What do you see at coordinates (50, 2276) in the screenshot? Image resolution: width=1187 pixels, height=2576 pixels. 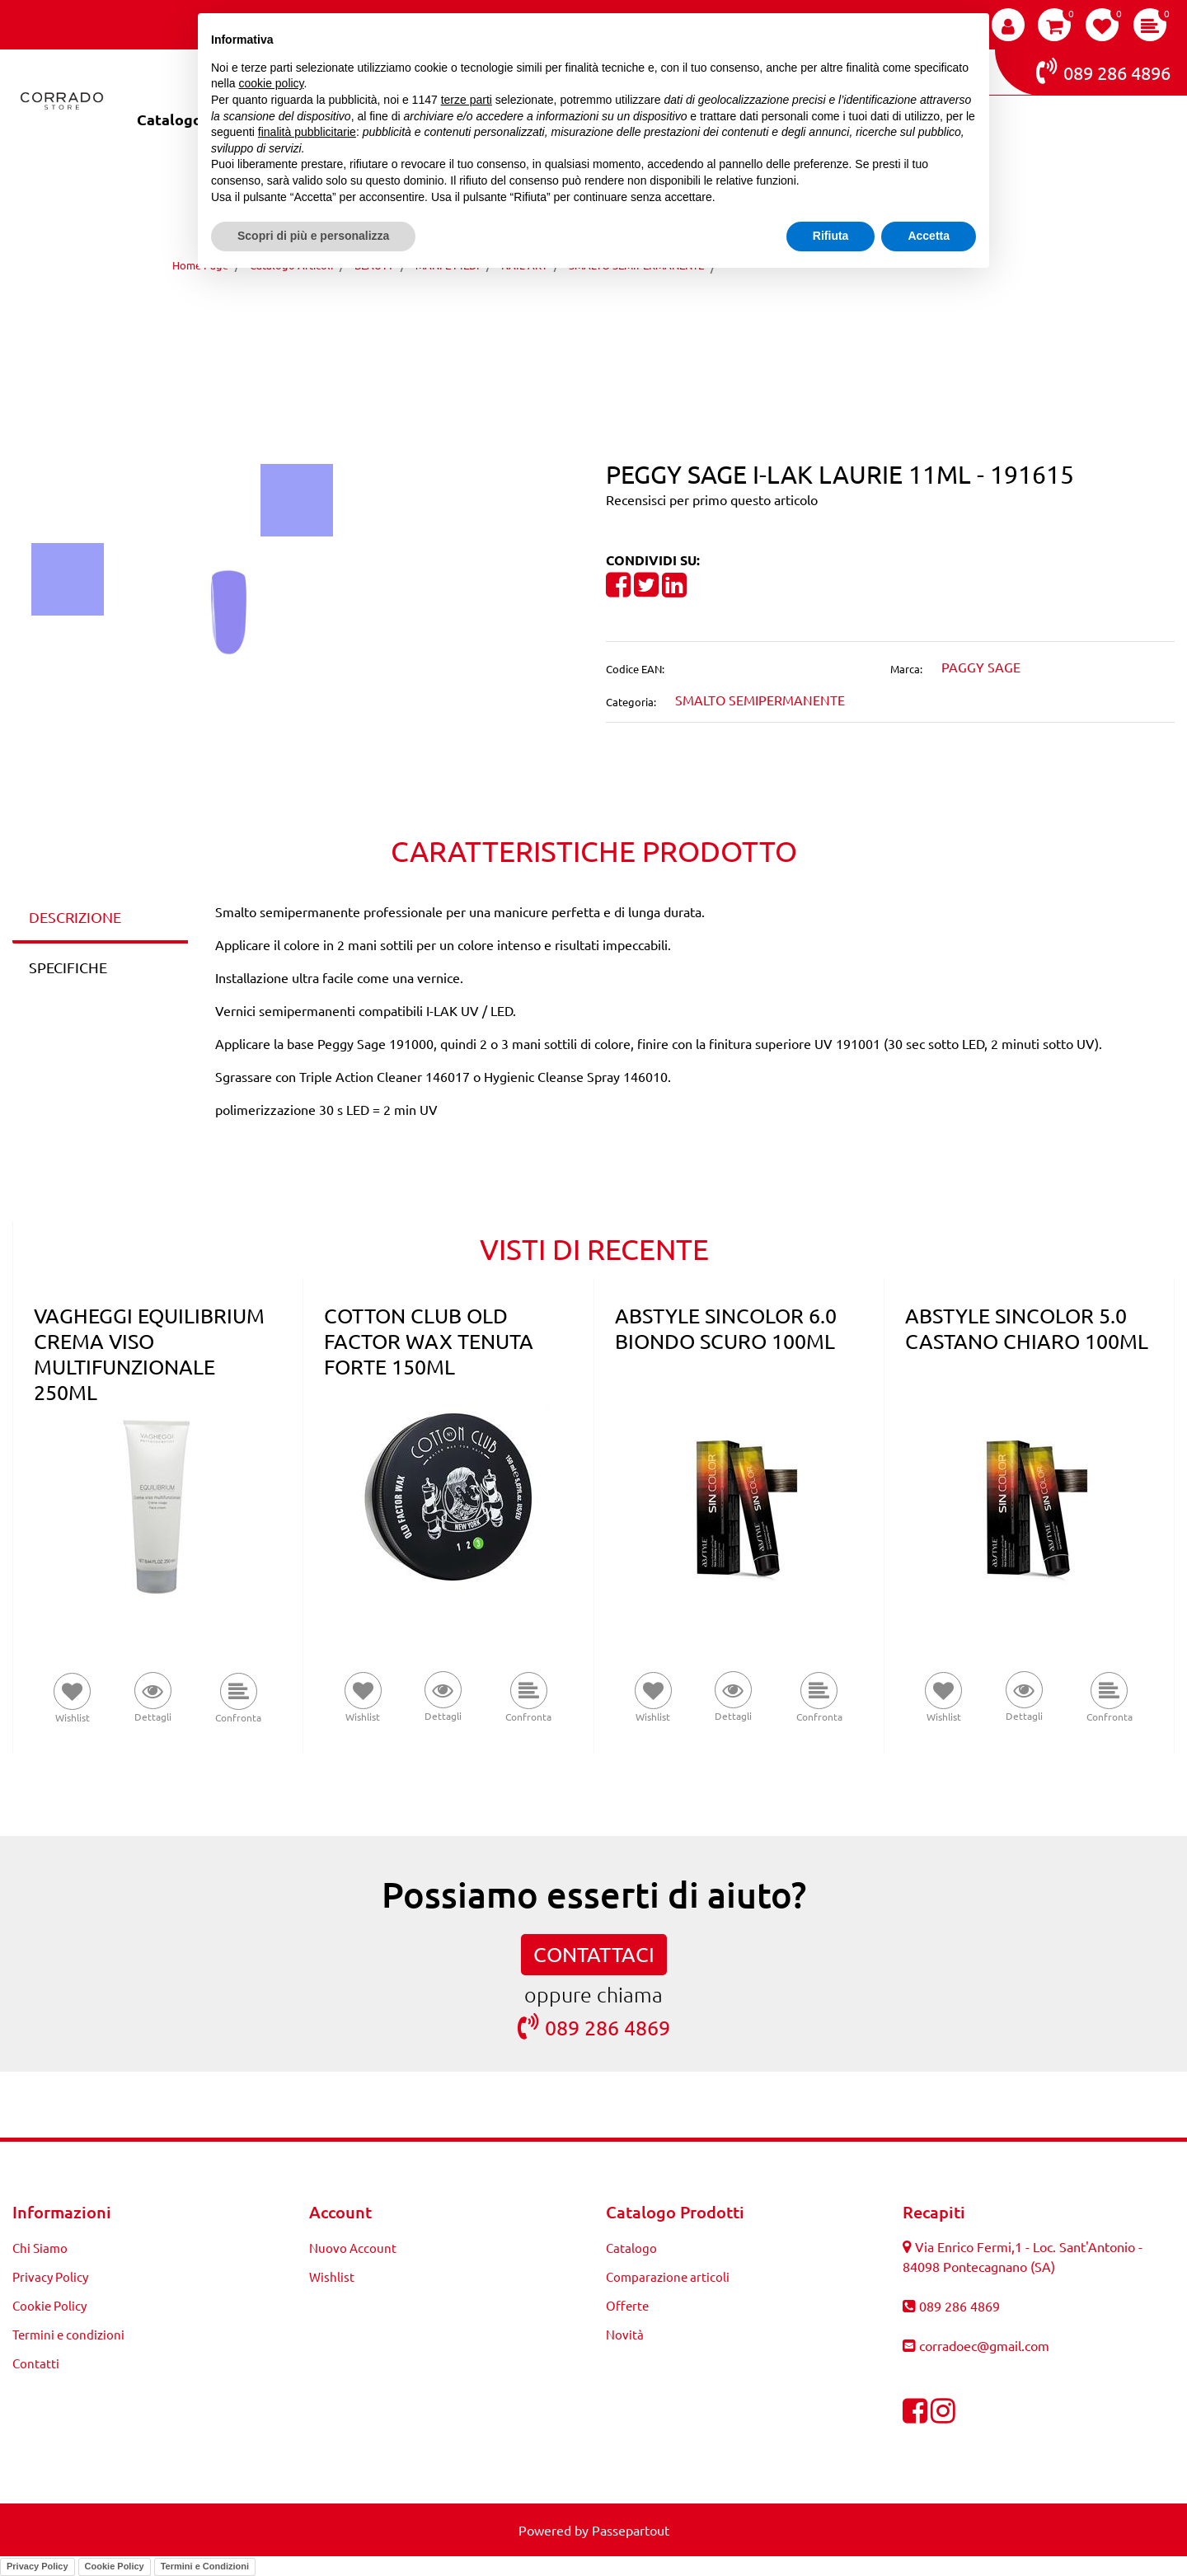 I see `Privacy Policy [menuitem]` at bounding box center [50, 2276].